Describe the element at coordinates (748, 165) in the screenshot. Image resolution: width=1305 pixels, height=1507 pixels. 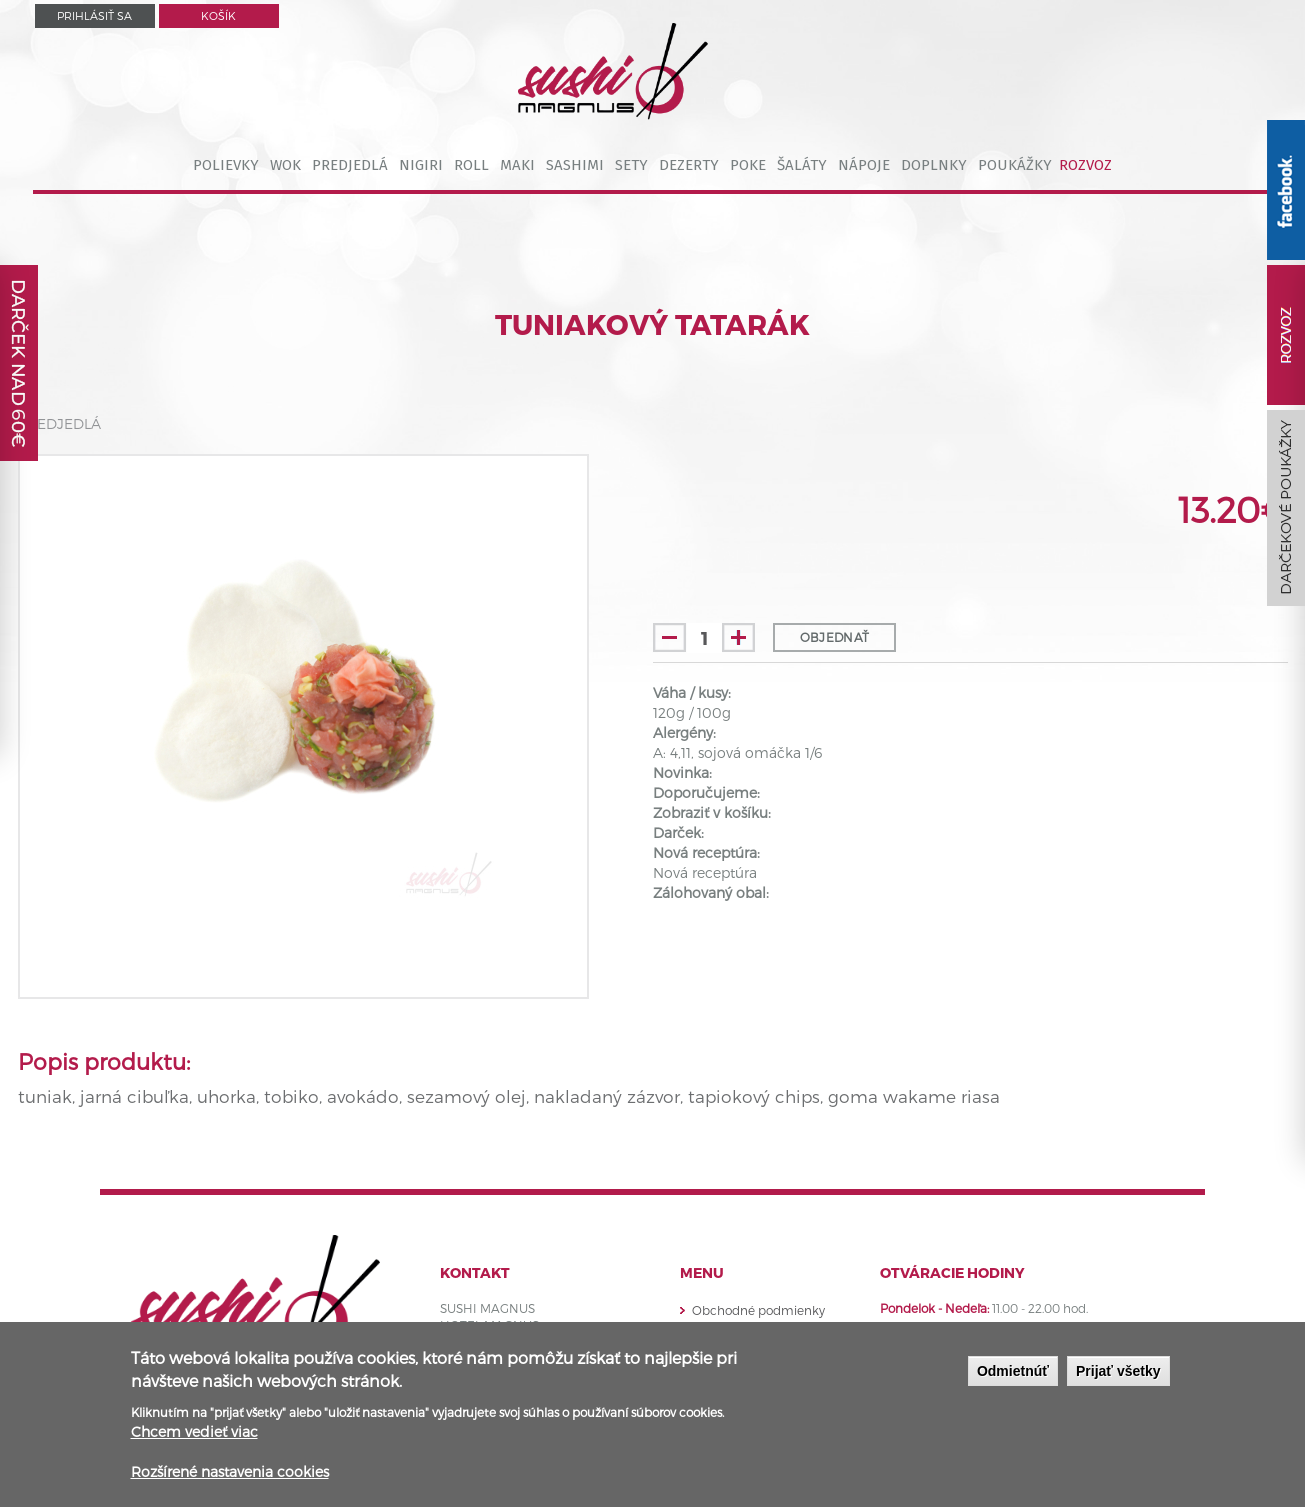
I see `POKE` at that location.